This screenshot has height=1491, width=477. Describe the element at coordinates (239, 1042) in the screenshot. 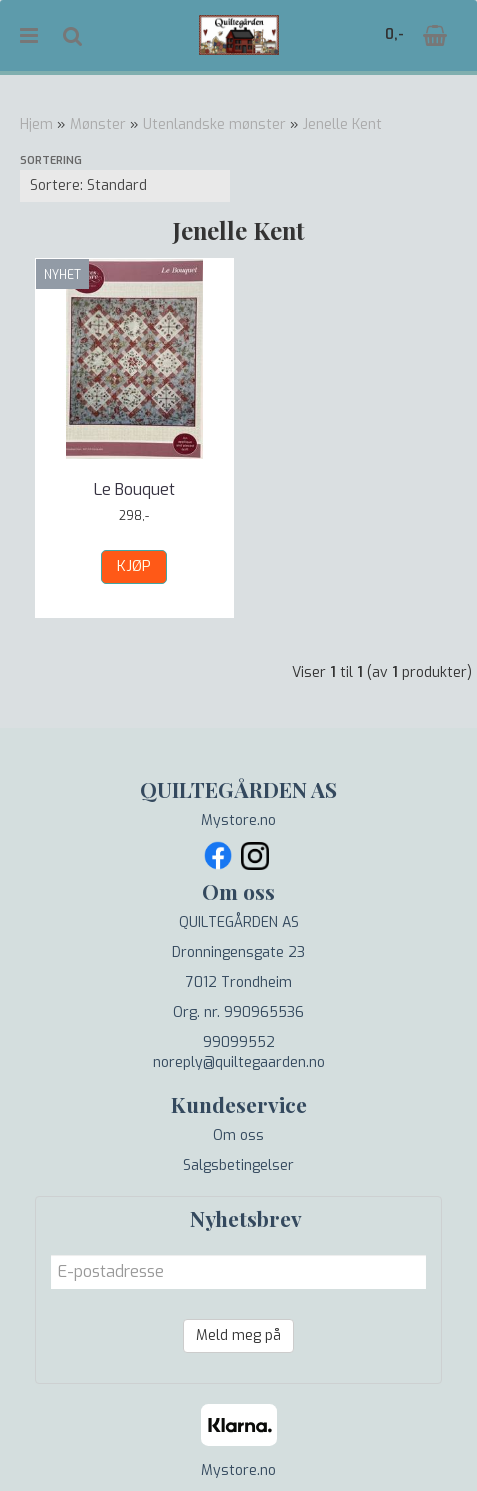

I see `99099552` at that location.